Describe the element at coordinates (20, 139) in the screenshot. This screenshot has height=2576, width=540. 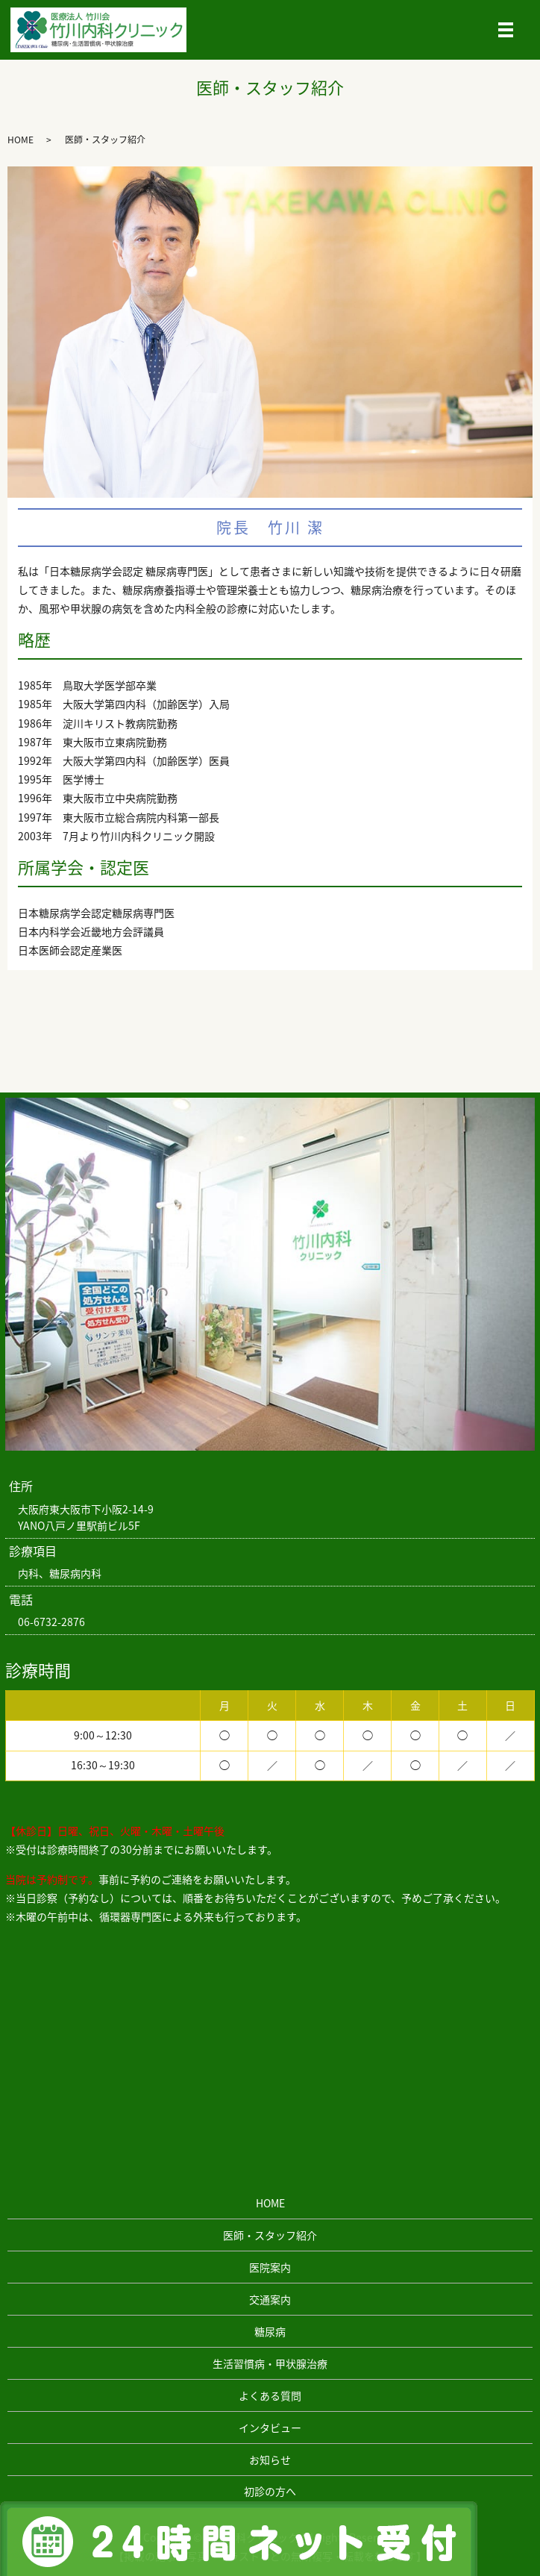
I see `HOME` at that location.